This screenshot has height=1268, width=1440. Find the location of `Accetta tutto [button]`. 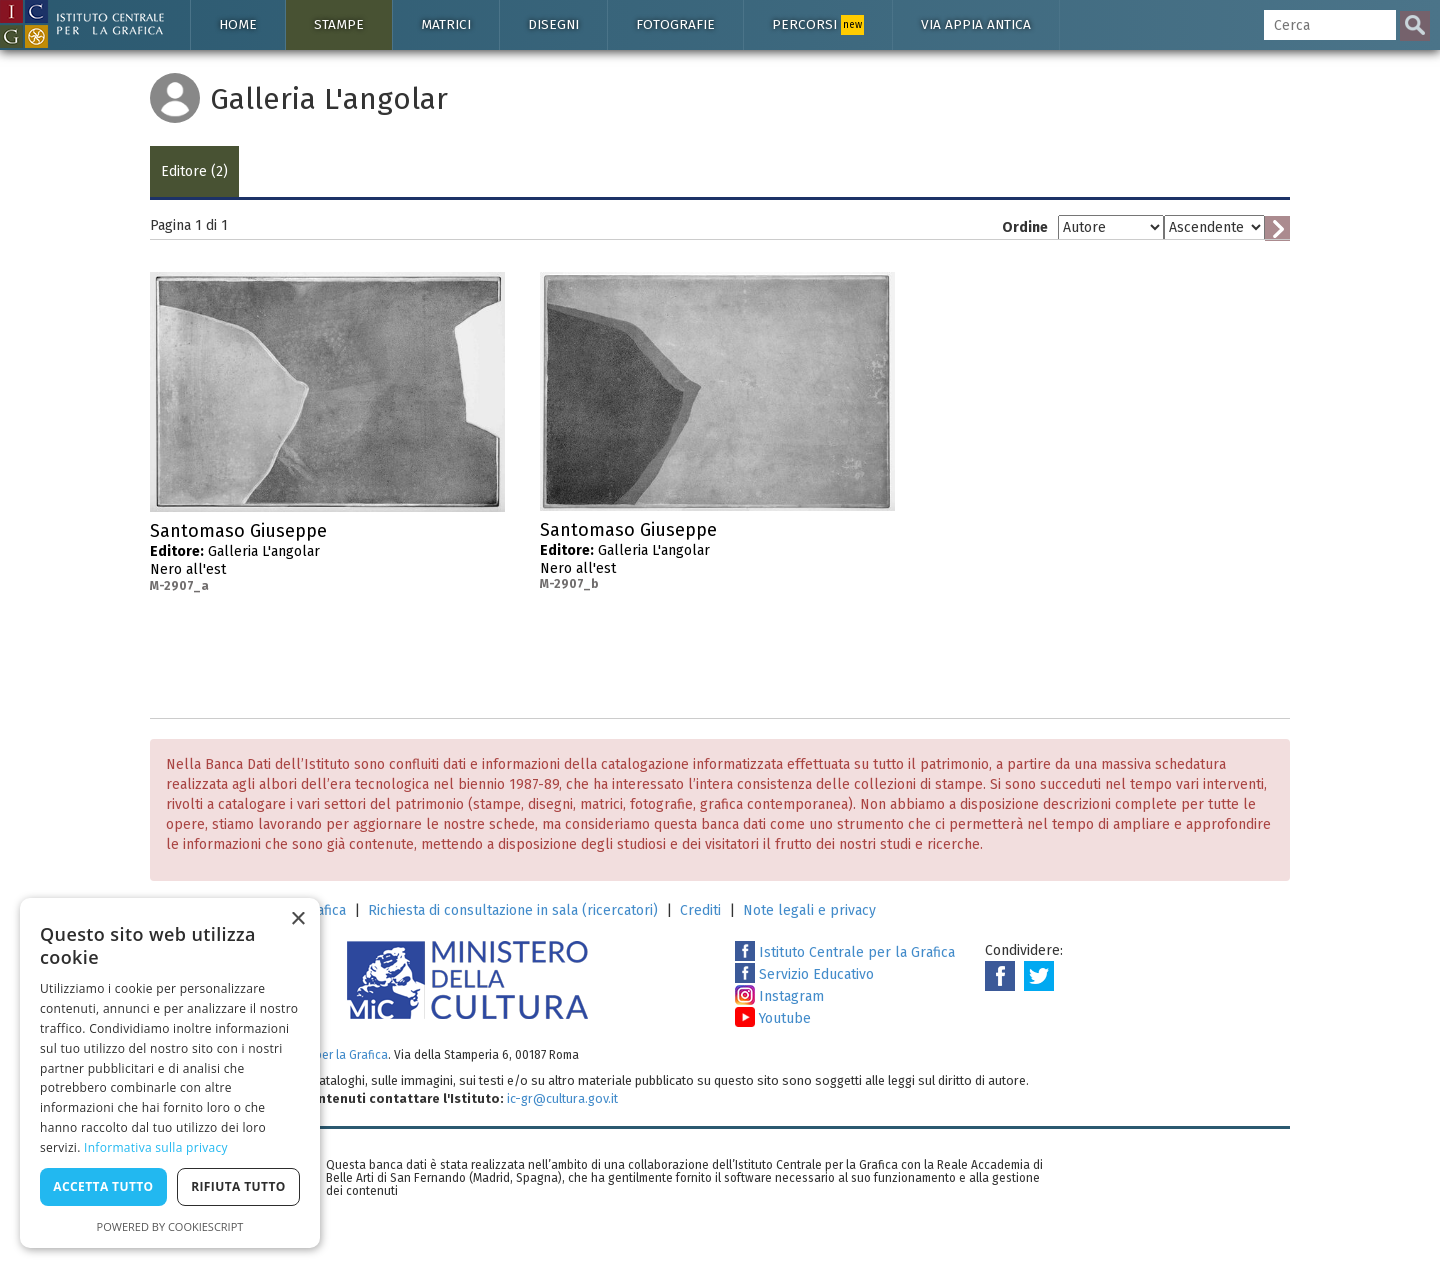

Accetta tutto [button] is located at coordinates (103, 1186).